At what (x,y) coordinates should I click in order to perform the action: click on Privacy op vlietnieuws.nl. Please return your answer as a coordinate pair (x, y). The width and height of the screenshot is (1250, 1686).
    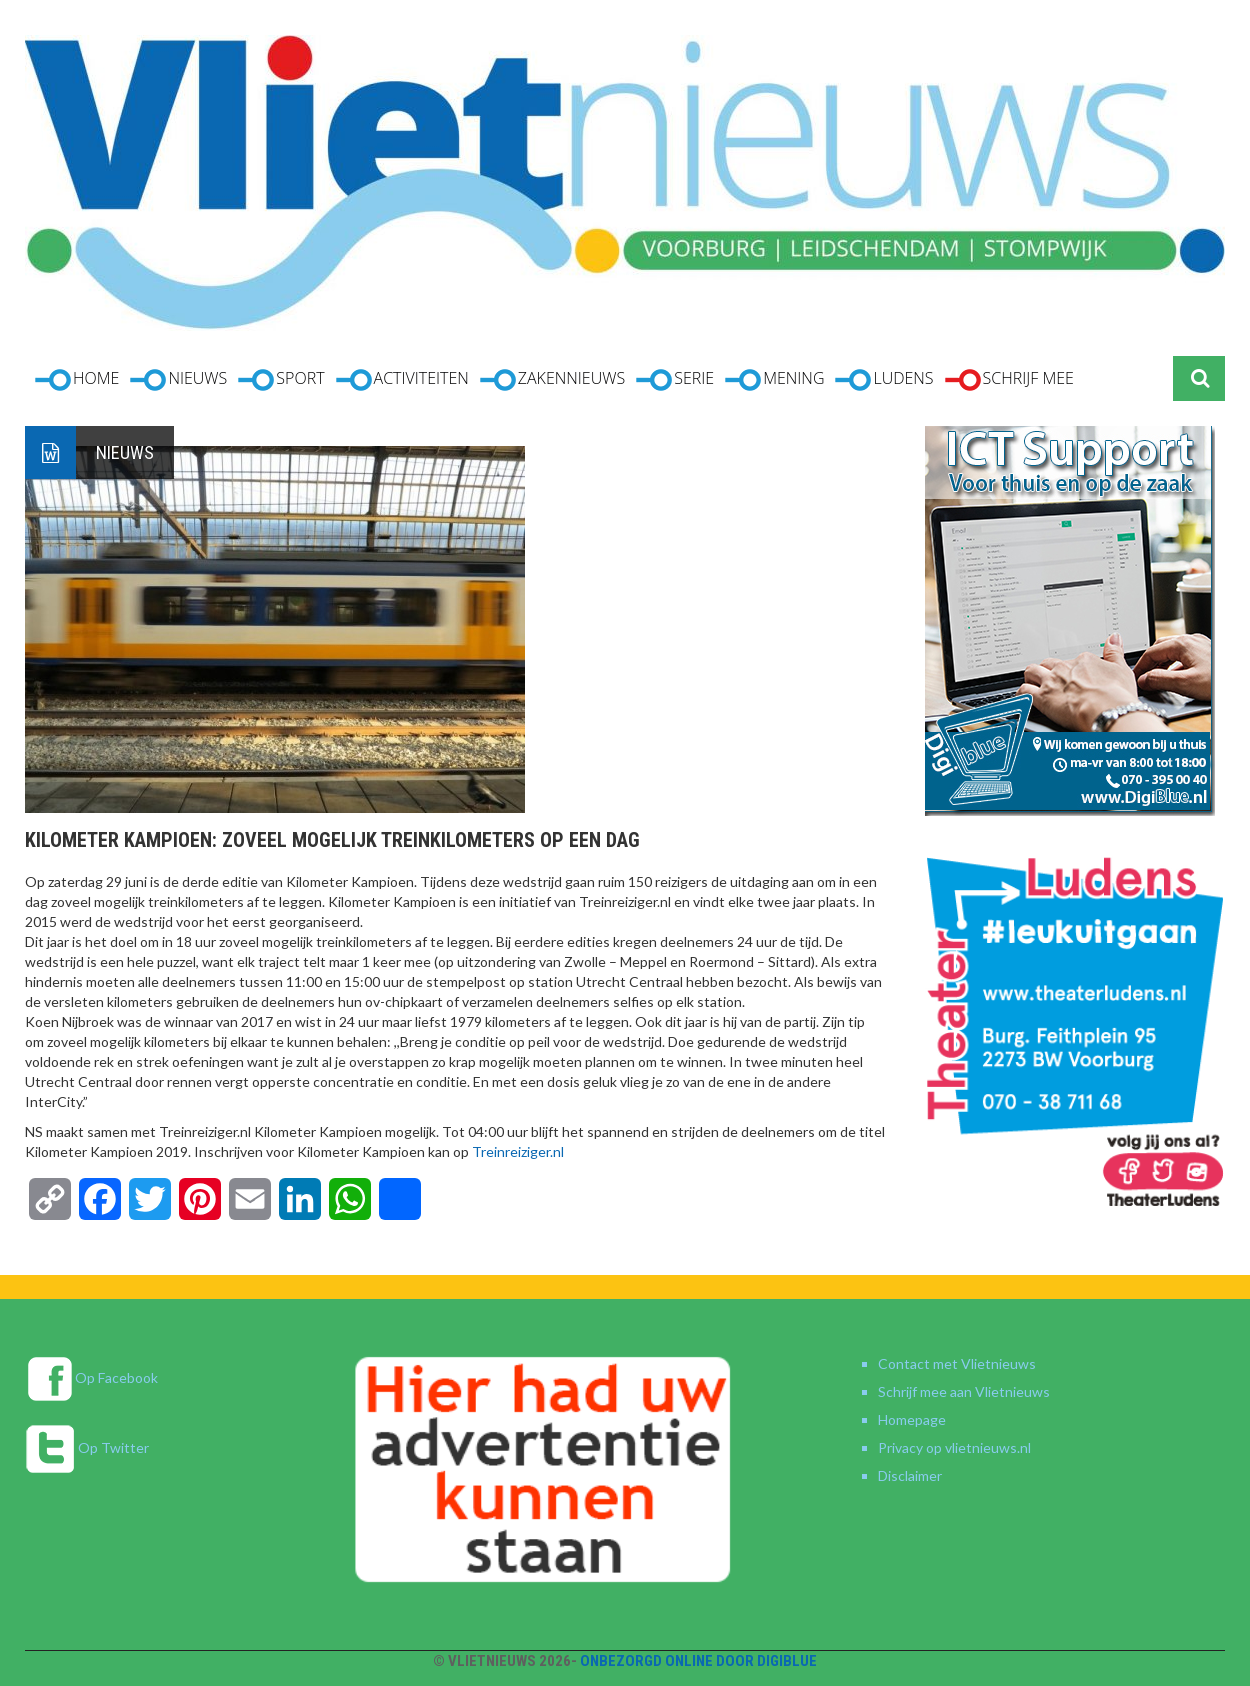
    Looking at the image, I should click on (954, 1447).